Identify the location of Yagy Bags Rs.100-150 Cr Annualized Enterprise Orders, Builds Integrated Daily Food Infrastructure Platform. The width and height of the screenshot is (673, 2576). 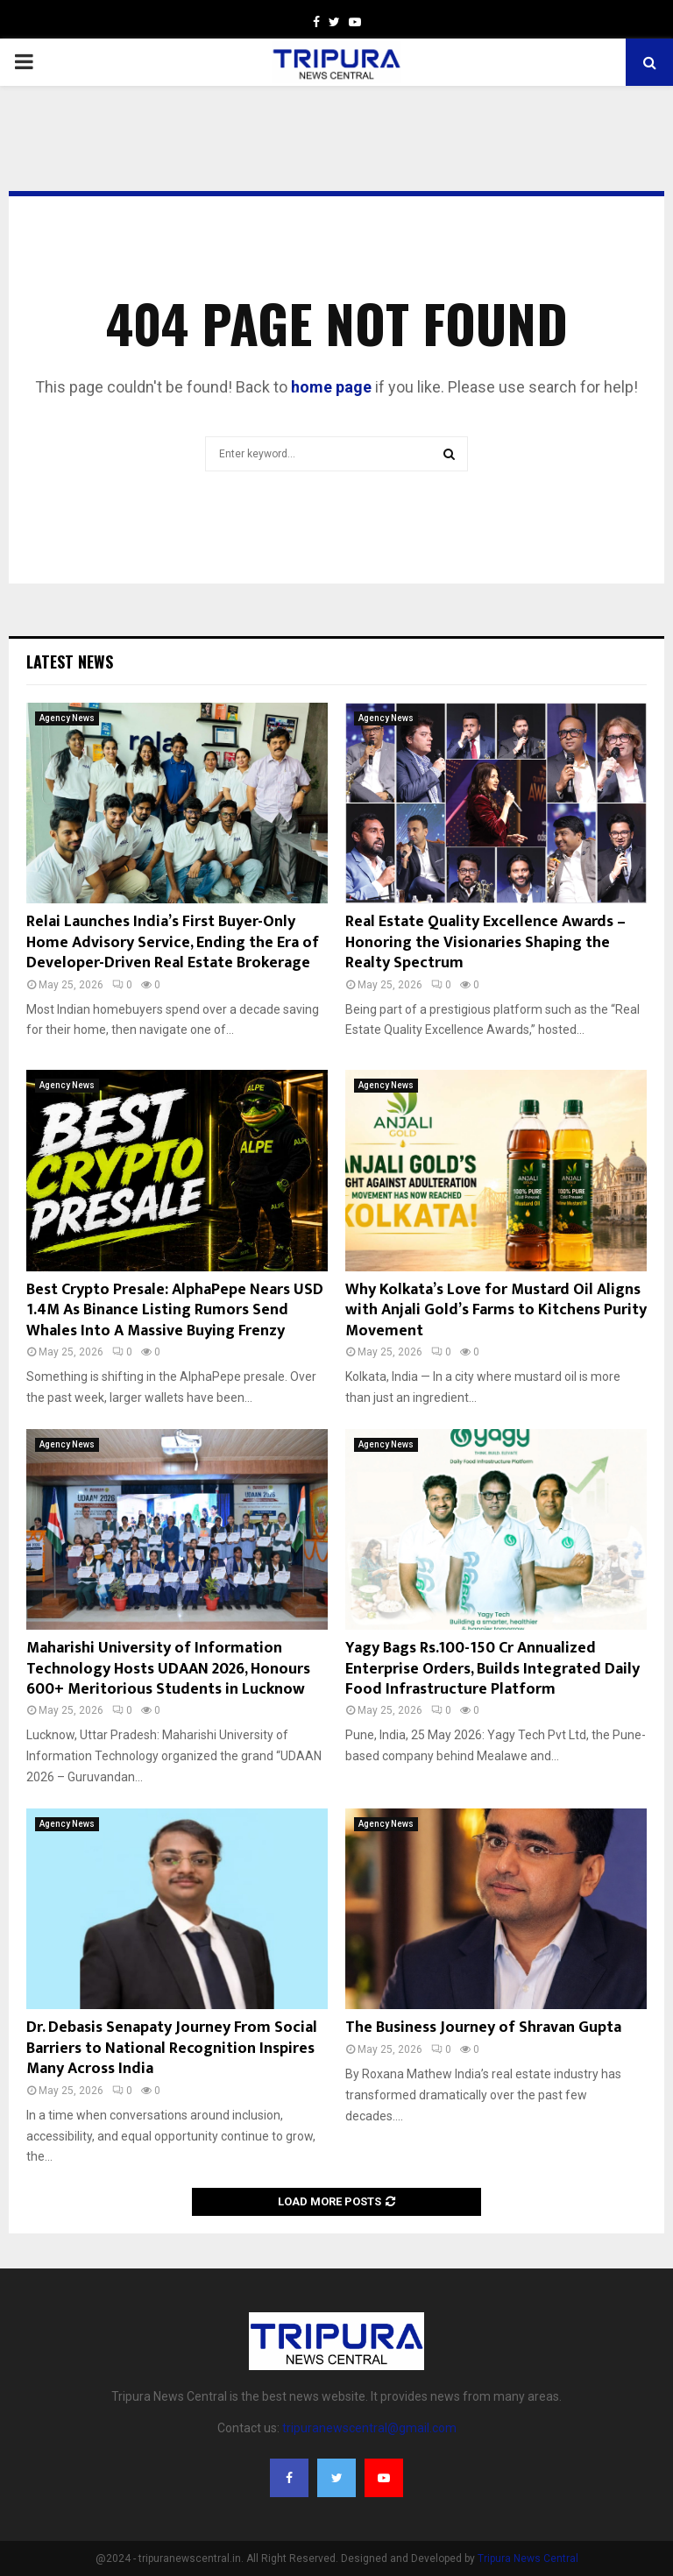
(492, 1668).